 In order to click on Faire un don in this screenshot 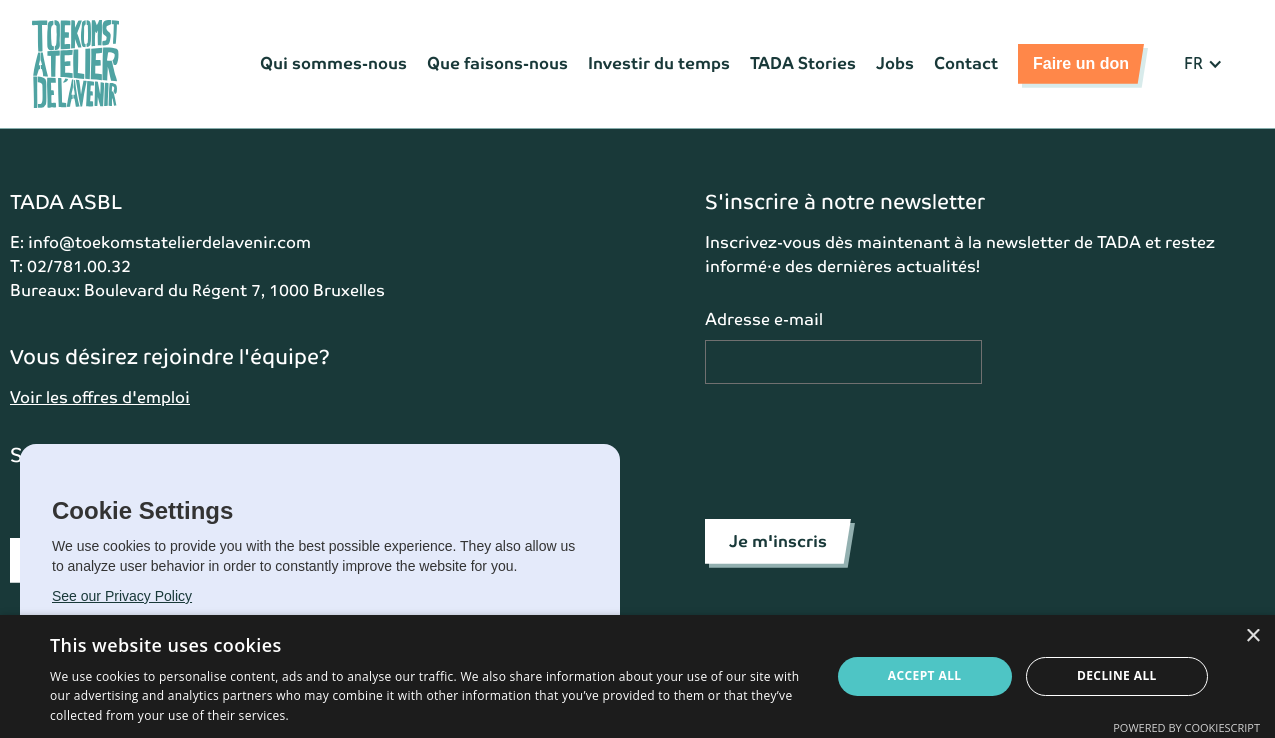, I will do `click(1081, 63)`.